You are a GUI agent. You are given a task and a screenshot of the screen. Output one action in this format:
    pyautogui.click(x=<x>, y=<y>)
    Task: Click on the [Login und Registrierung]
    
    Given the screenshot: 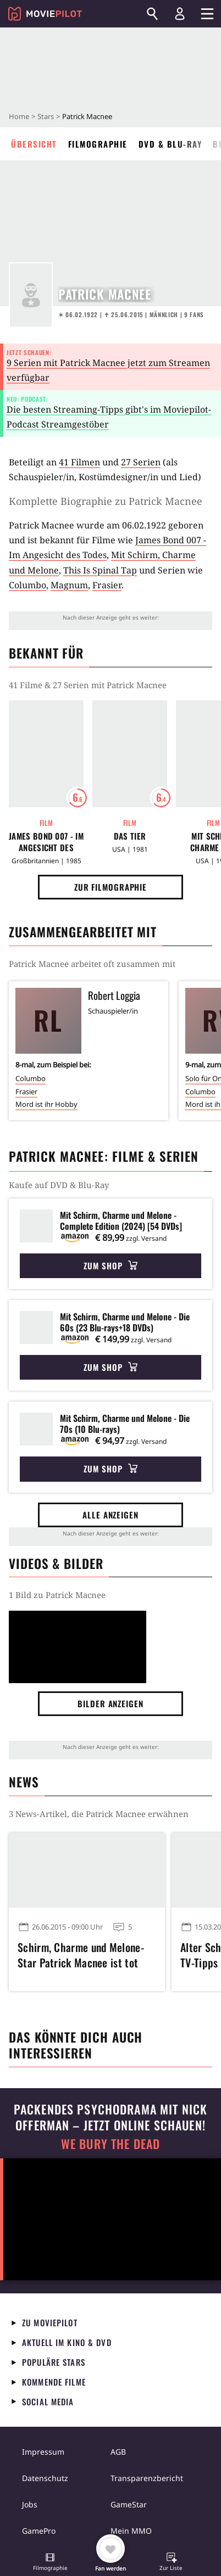 What is the action you would take?
    pyautogui.click(x=180, y=13)
    